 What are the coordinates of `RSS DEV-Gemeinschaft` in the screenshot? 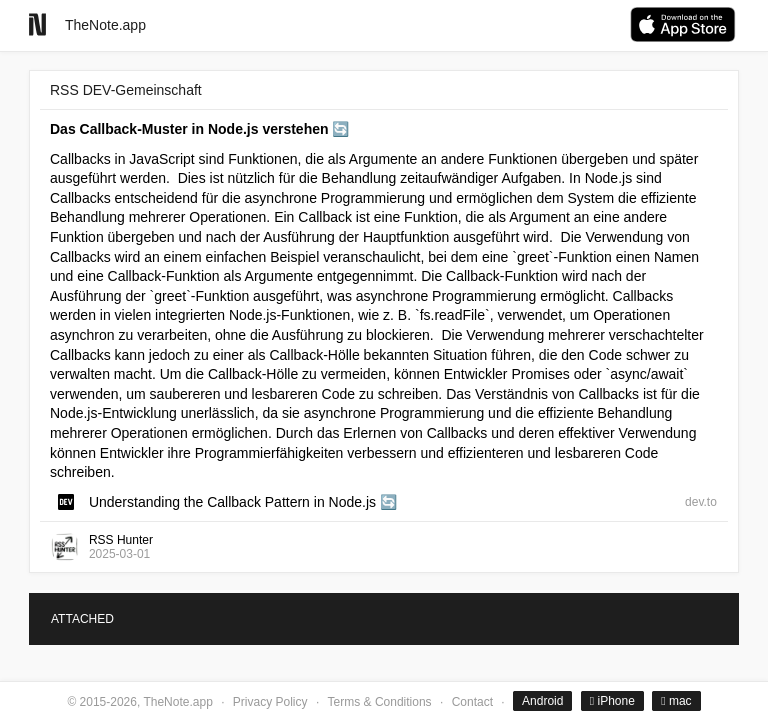 It's located at (126, 90).